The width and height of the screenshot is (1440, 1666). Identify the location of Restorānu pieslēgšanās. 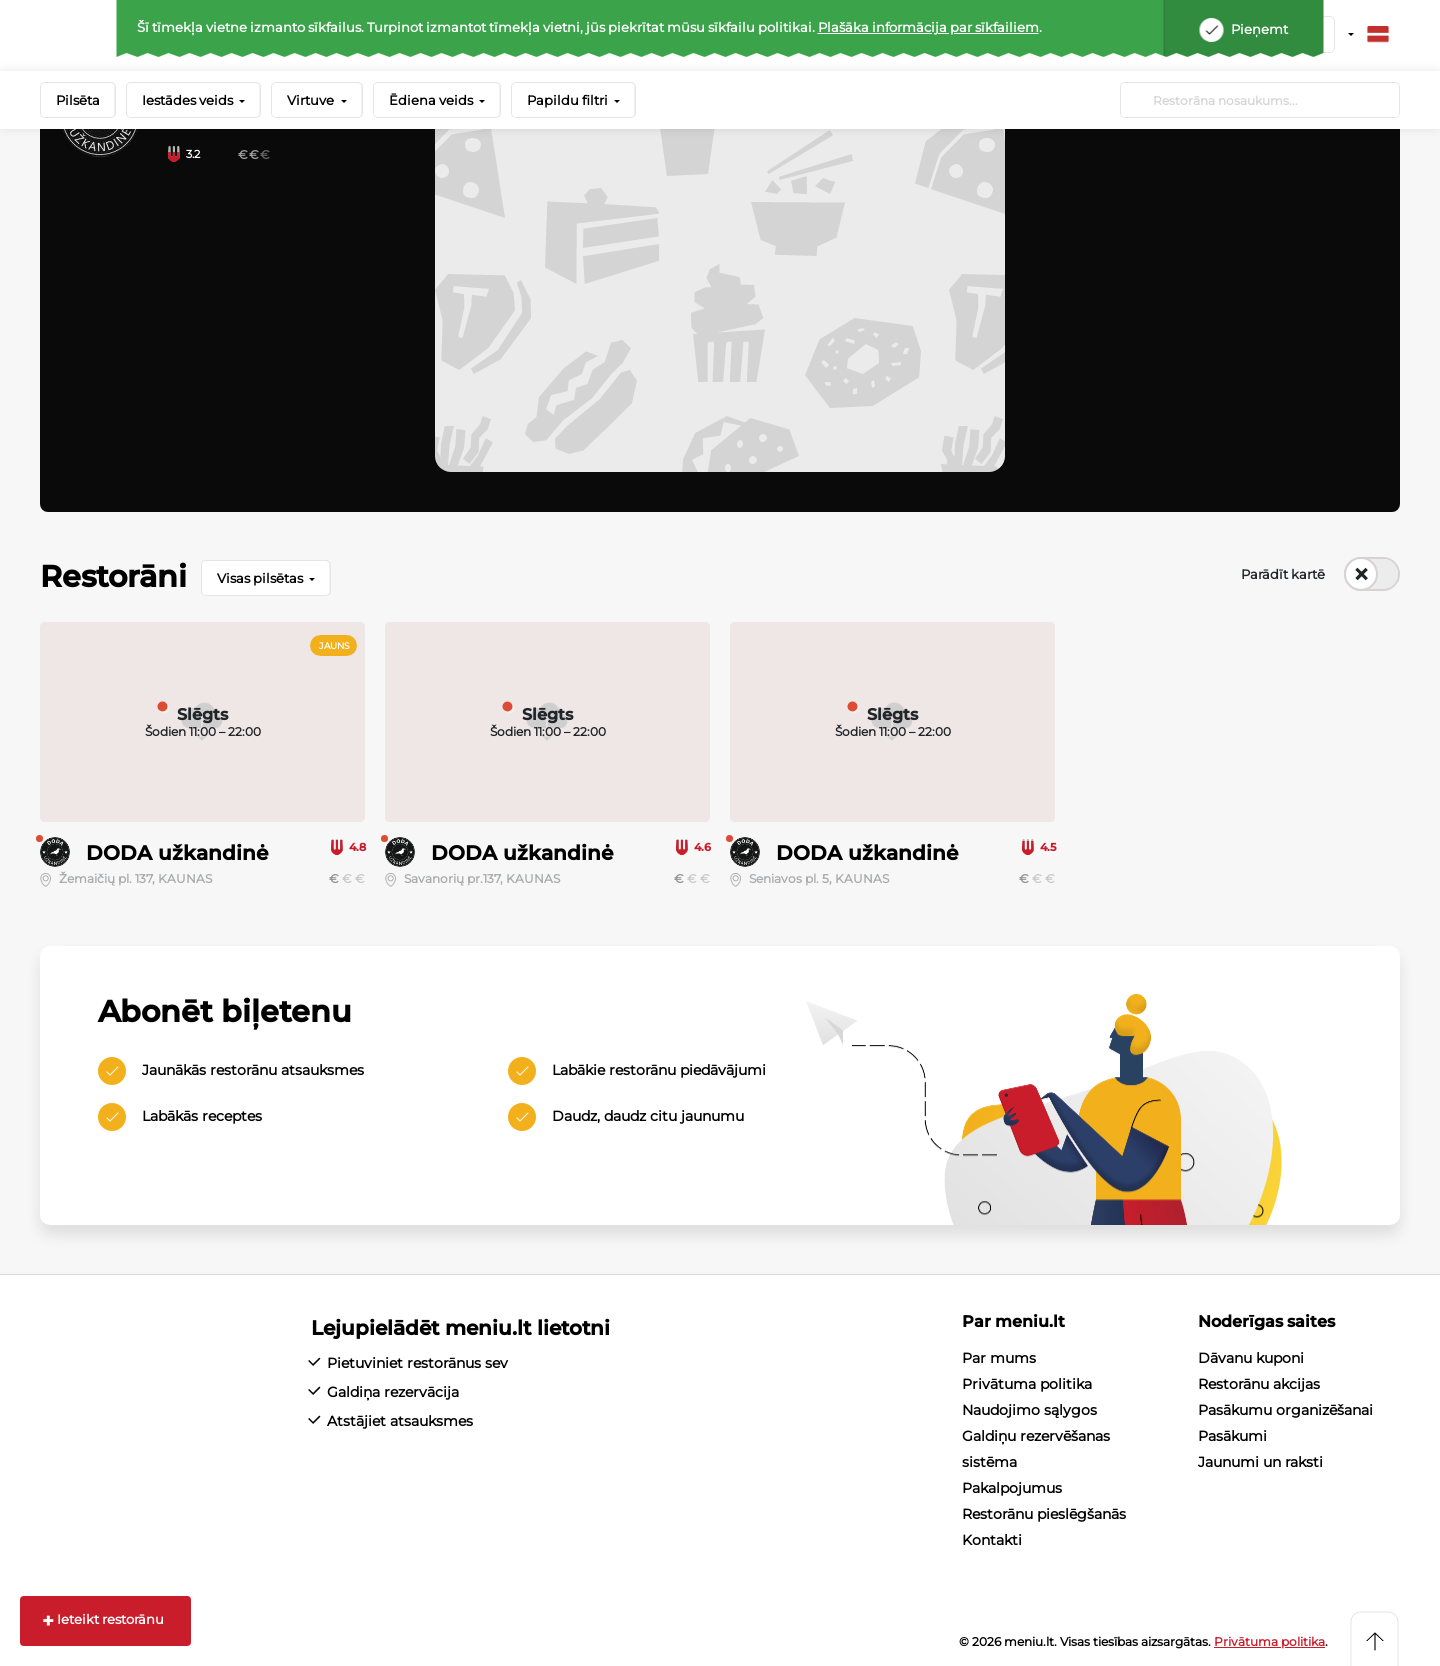
(1044, 1514).